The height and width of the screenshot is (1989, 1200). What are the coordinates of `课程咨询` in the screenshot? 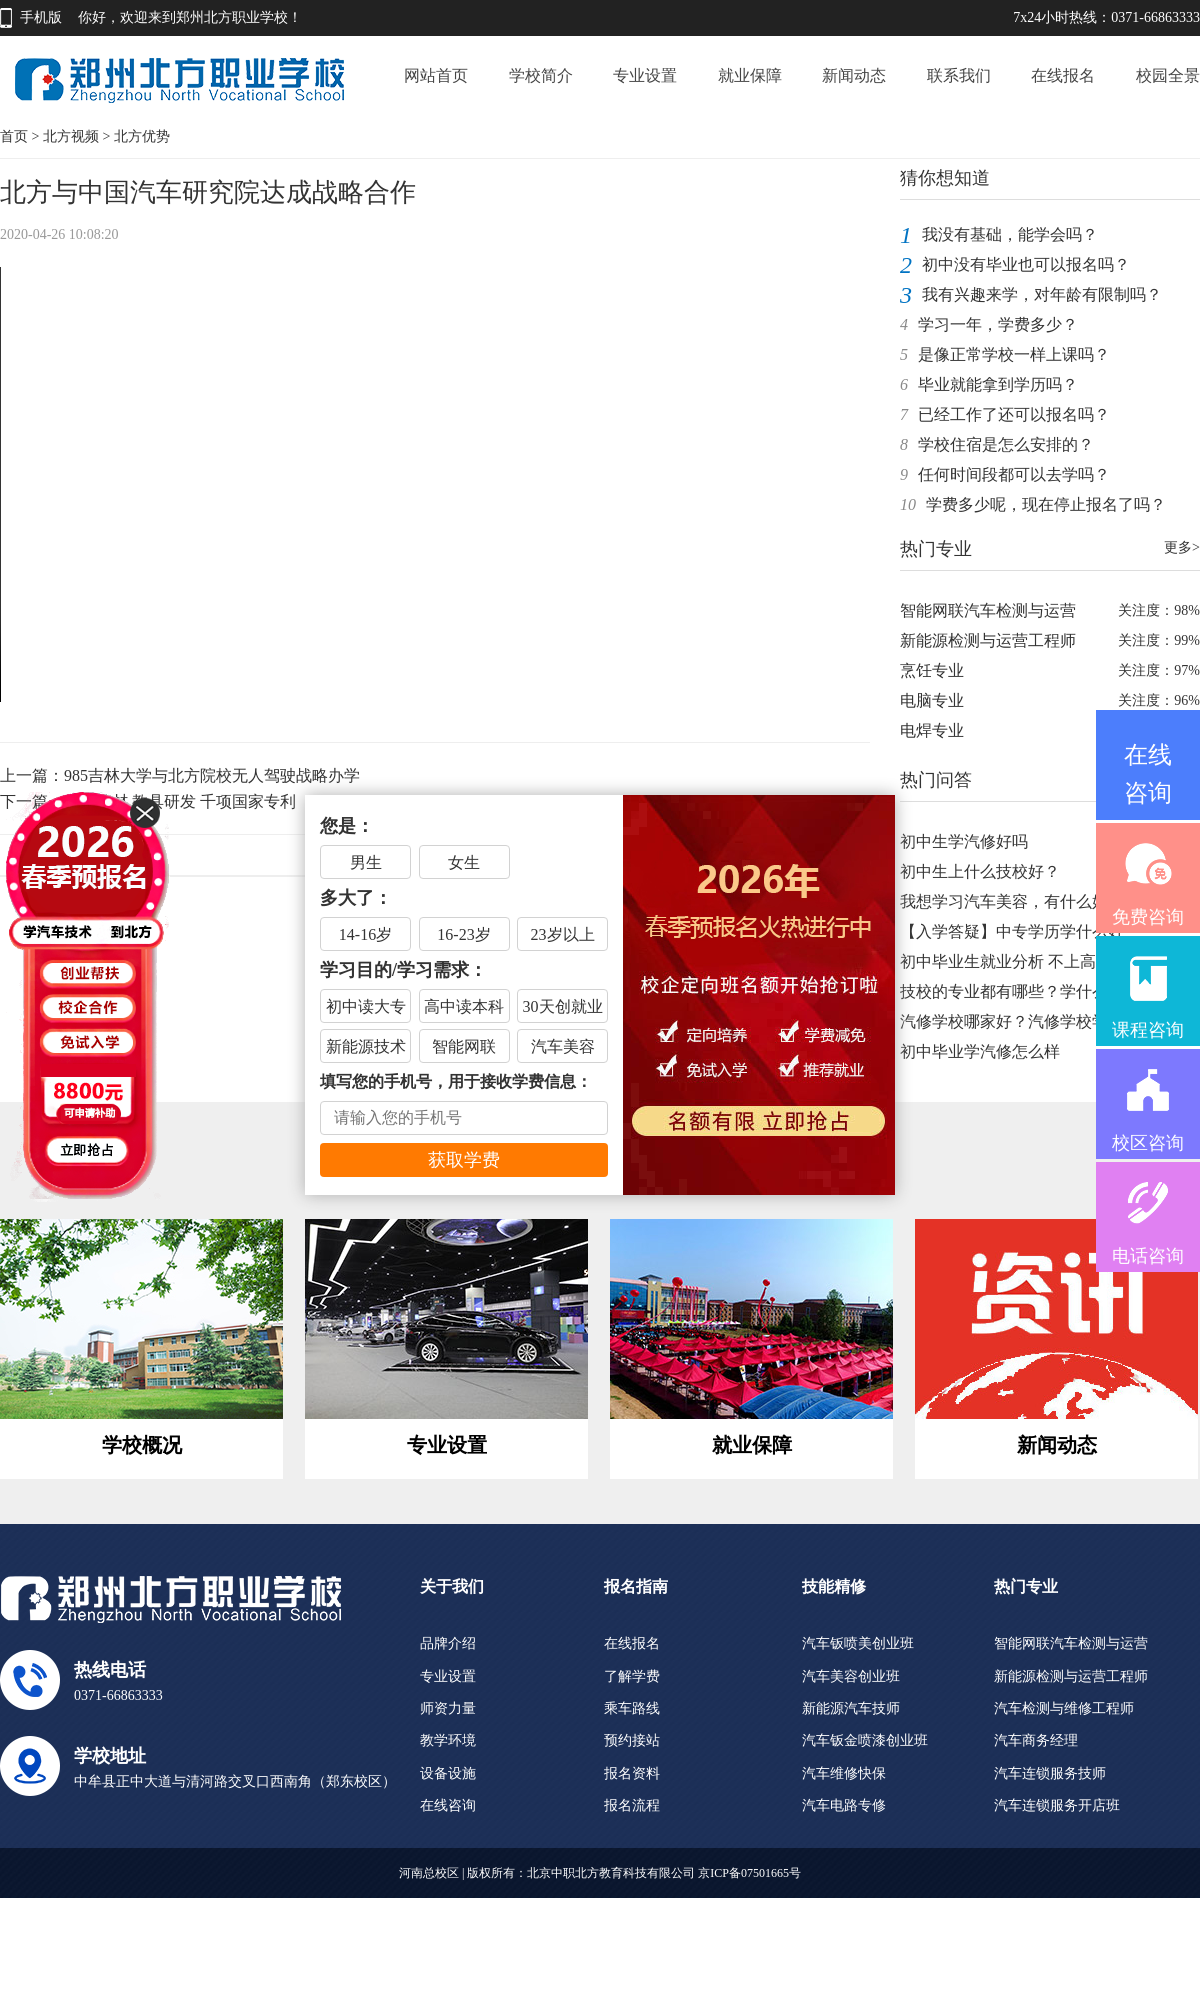 It's located at (1148, 1030).